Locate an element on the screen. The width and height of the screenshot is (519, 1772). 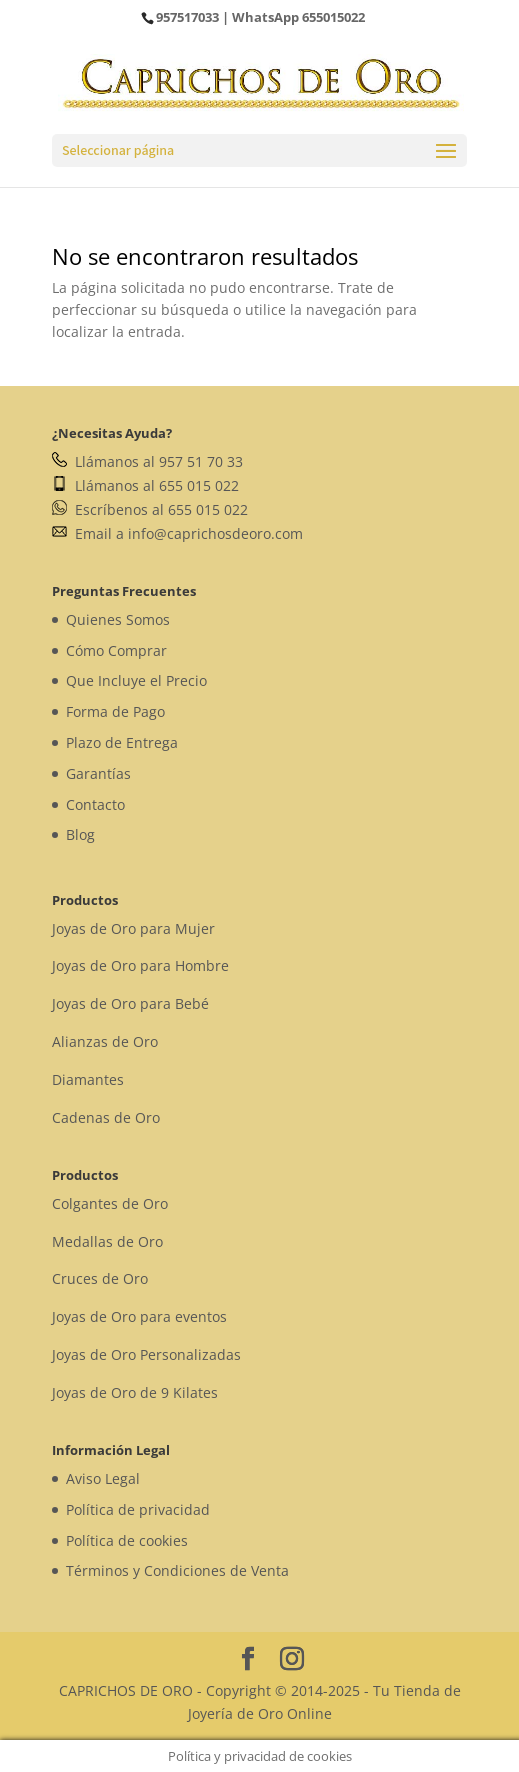
Joyas de Oro para eventos is located at coordinates (139, 1316).